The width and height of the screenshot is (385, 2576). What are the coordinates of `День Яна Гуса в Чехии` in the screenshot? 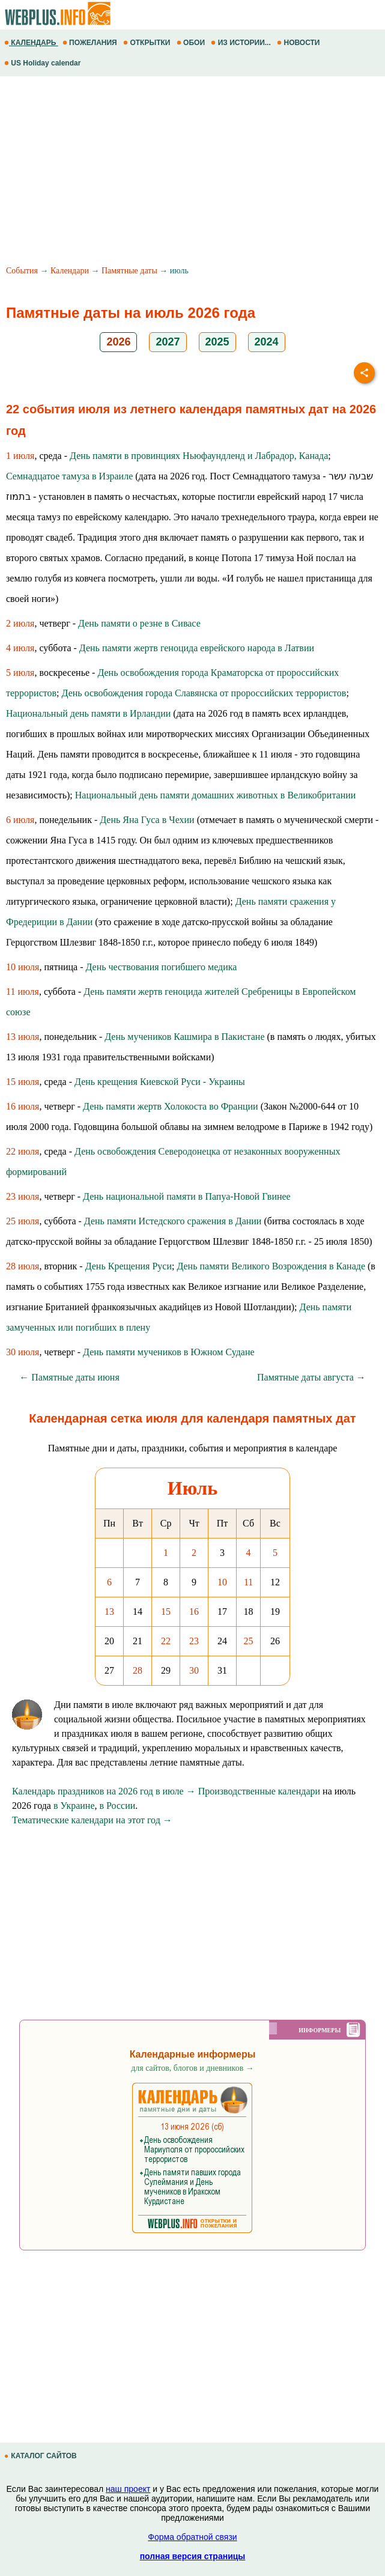 It's located at (147, 820).